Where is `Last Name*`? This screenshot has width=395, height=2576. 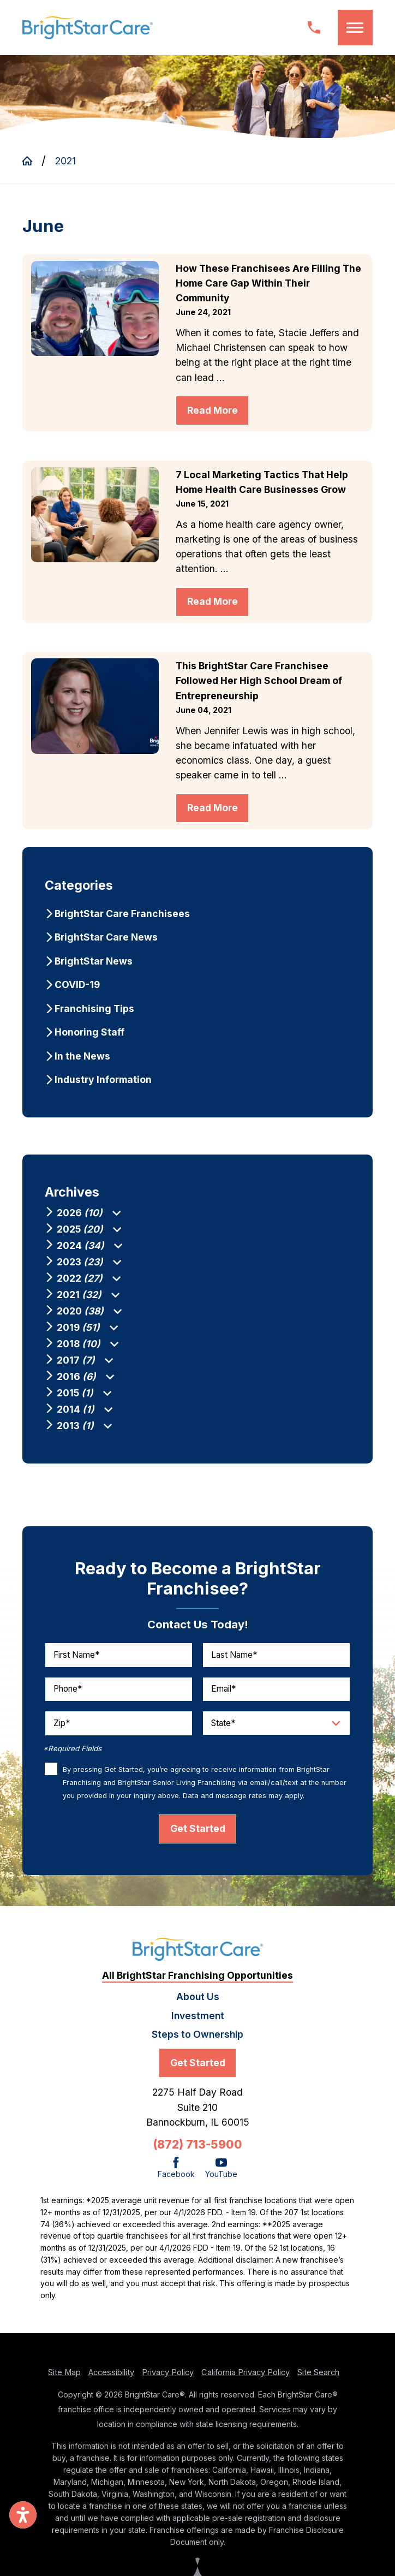 Last Name* is located at coordinates (234, 1664).